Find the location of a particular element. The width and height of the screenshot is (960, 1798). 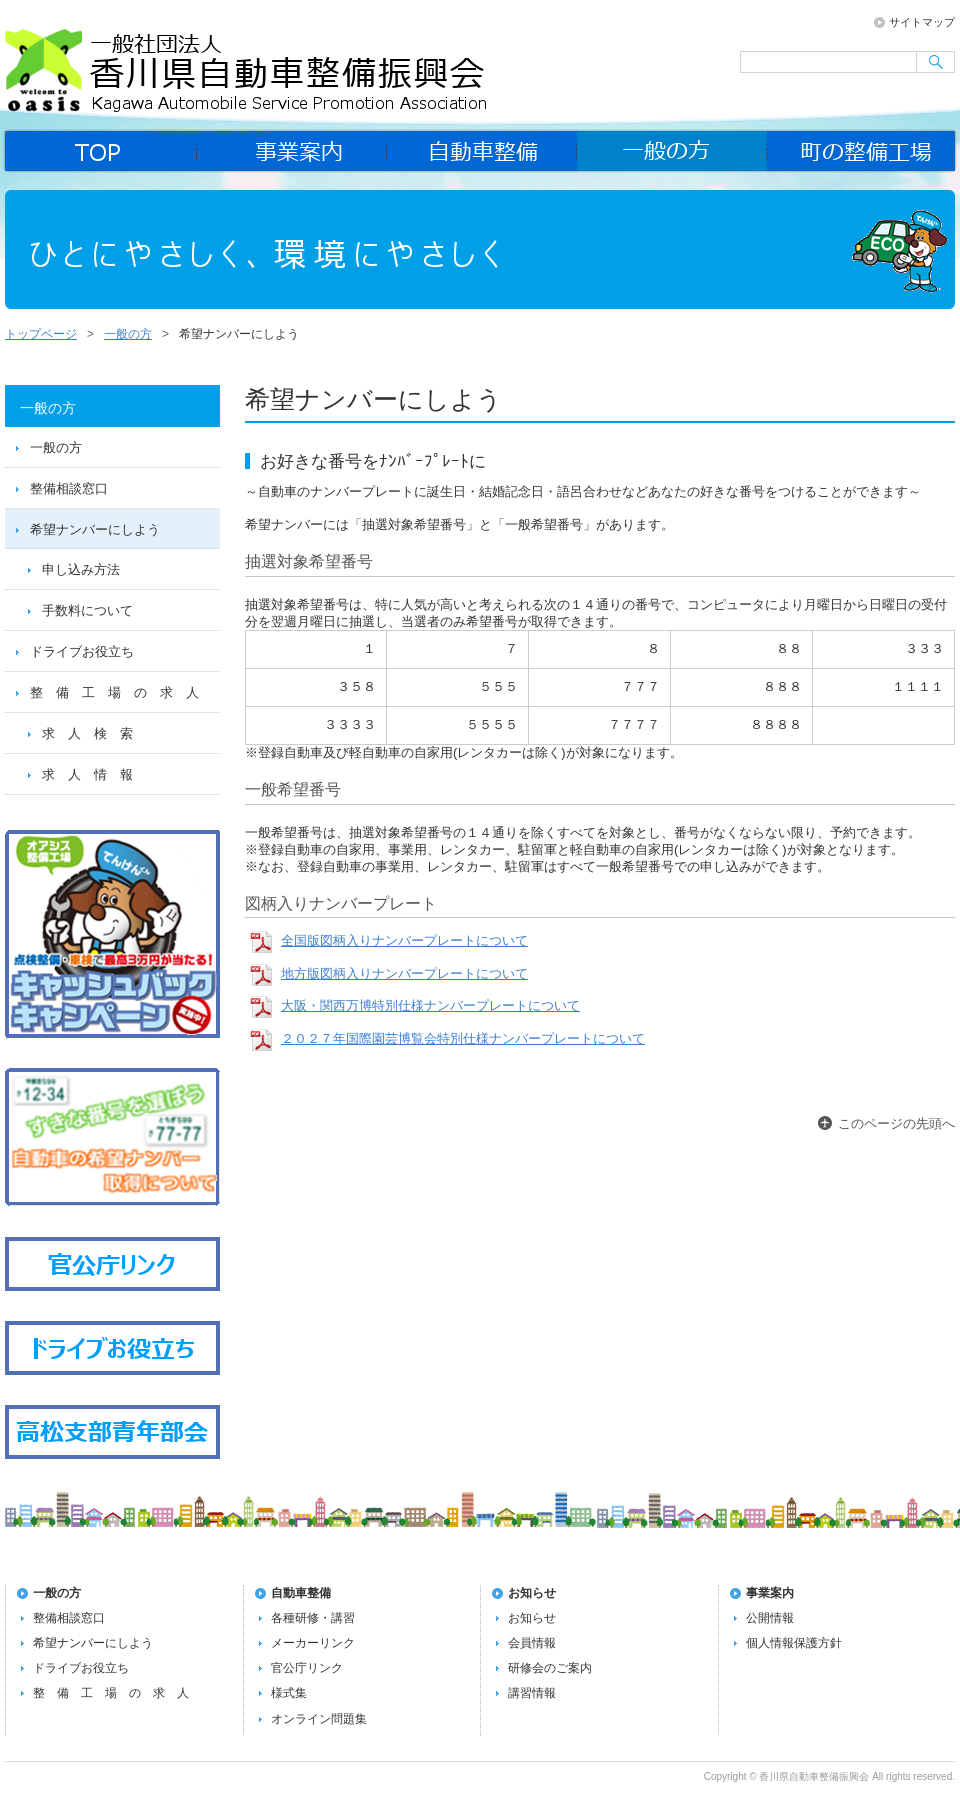

手数料について is located at coordinates (87, 610).